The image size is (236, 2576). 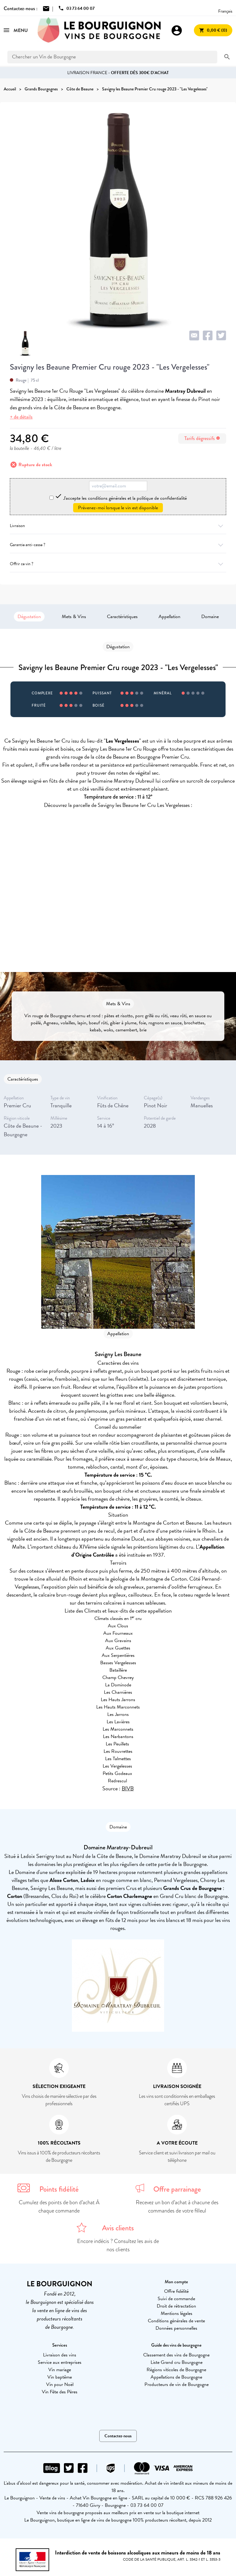 What do you see at coordinates (21, 416) in the screenshot?
I see `+ de détails` at bounding box center [21, 416].